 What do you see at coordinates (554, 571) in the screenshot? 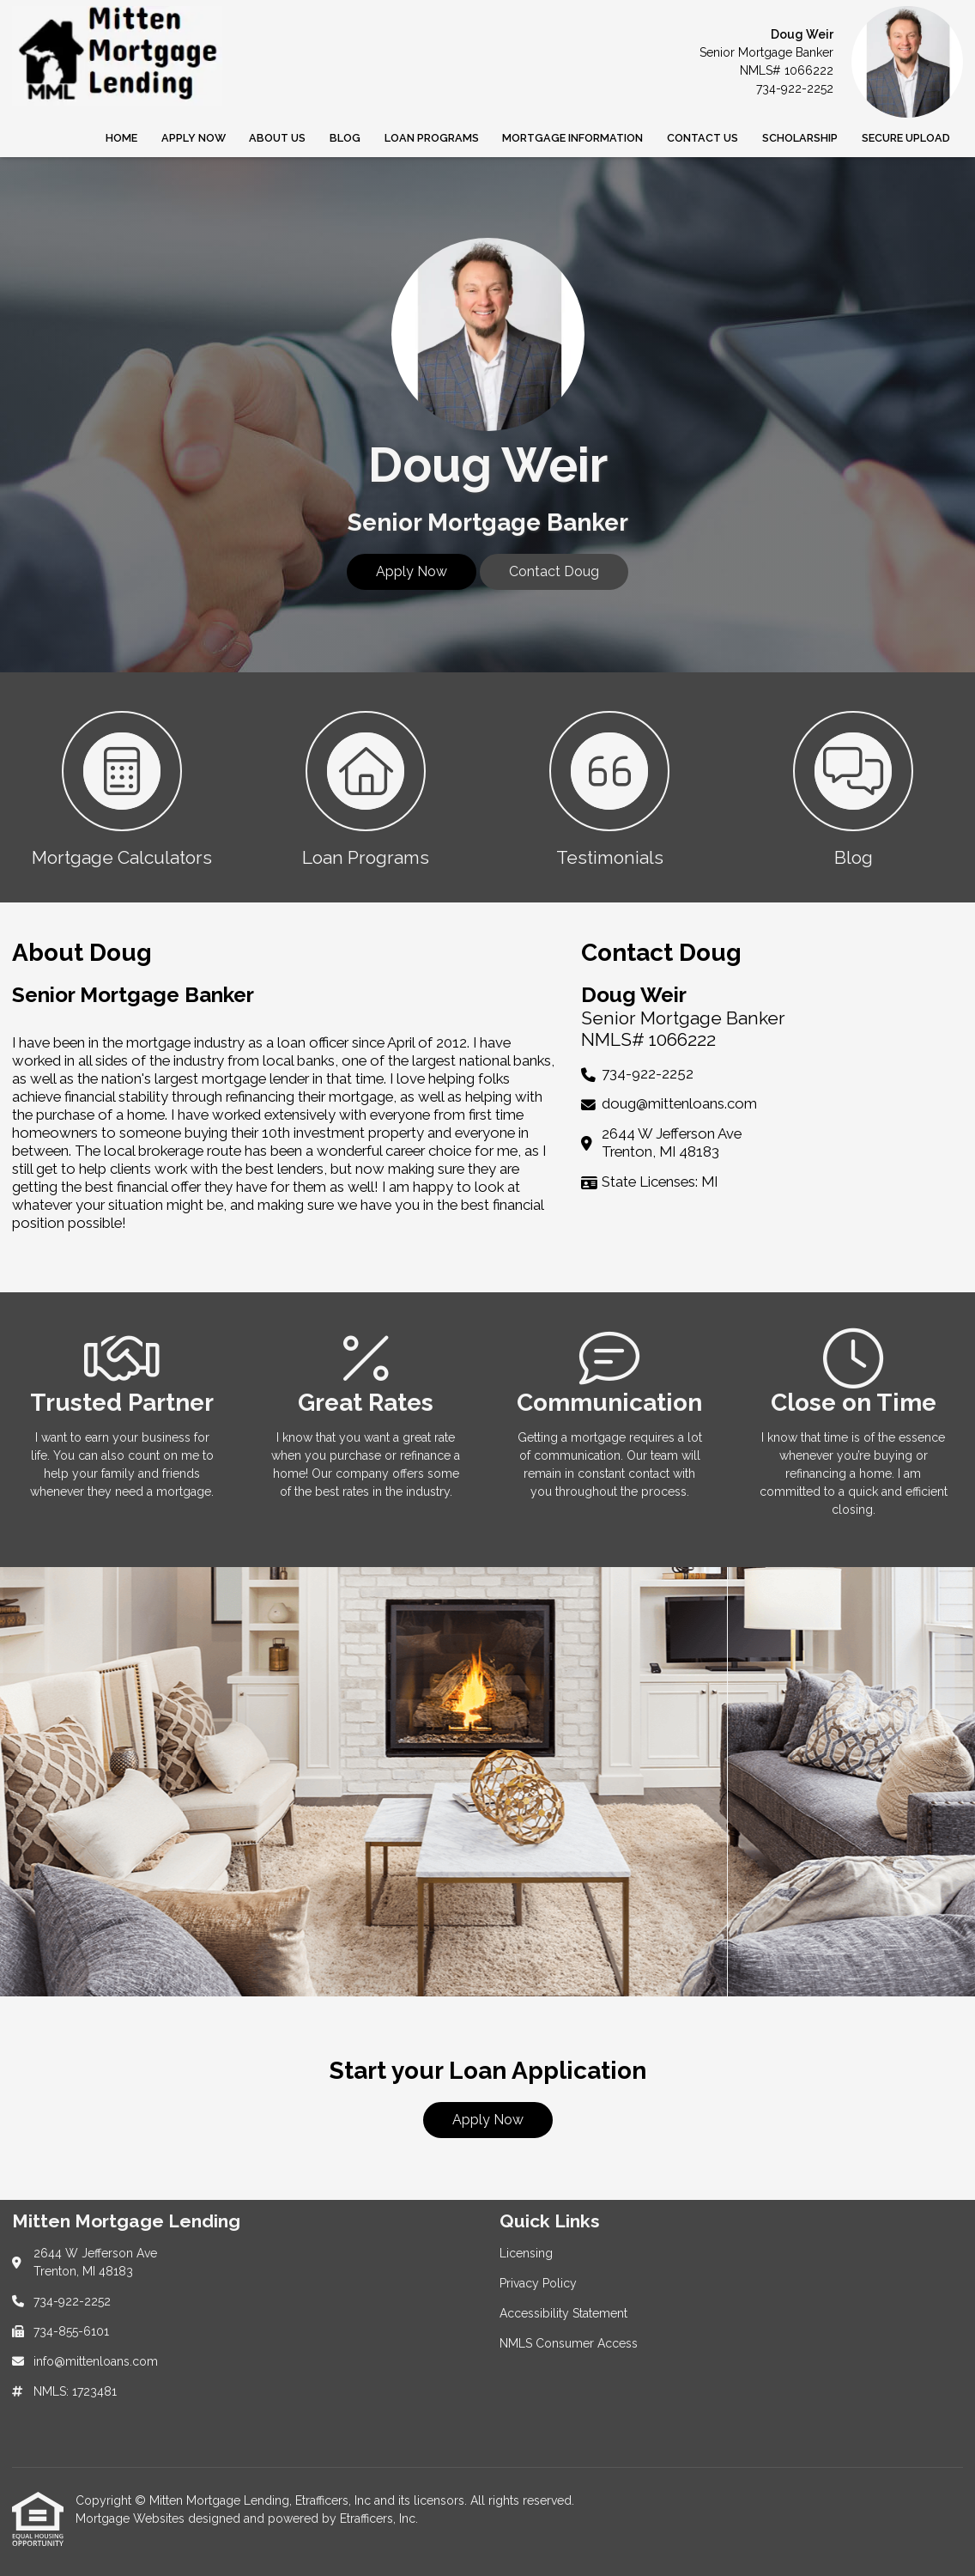
I see `Contact Doug` at bounding box center [554, 571].